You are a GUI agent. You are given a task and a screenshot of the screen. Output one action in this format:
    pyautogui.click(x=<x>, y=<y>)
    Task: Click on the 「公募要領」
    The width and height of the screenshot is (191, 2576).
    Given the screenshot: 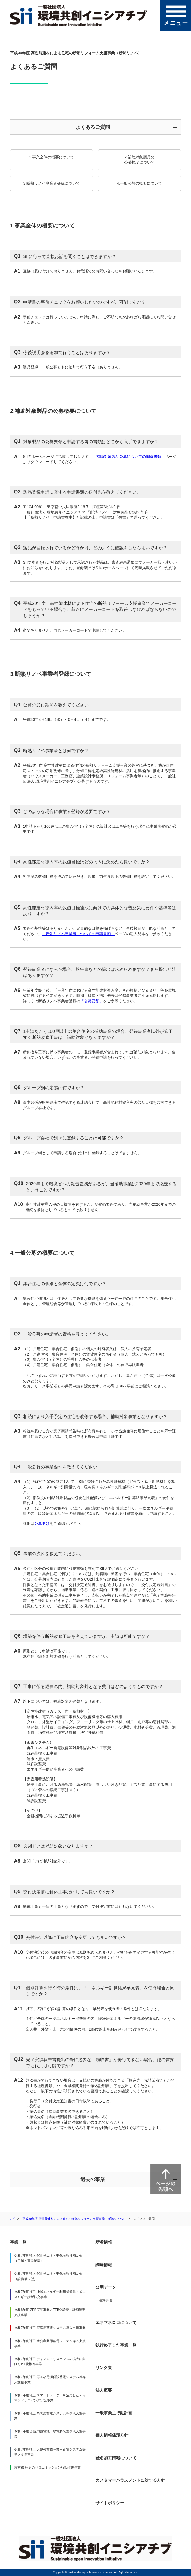 What is the action you would take?
    pyautogui.click(x=91, y=1001)
    